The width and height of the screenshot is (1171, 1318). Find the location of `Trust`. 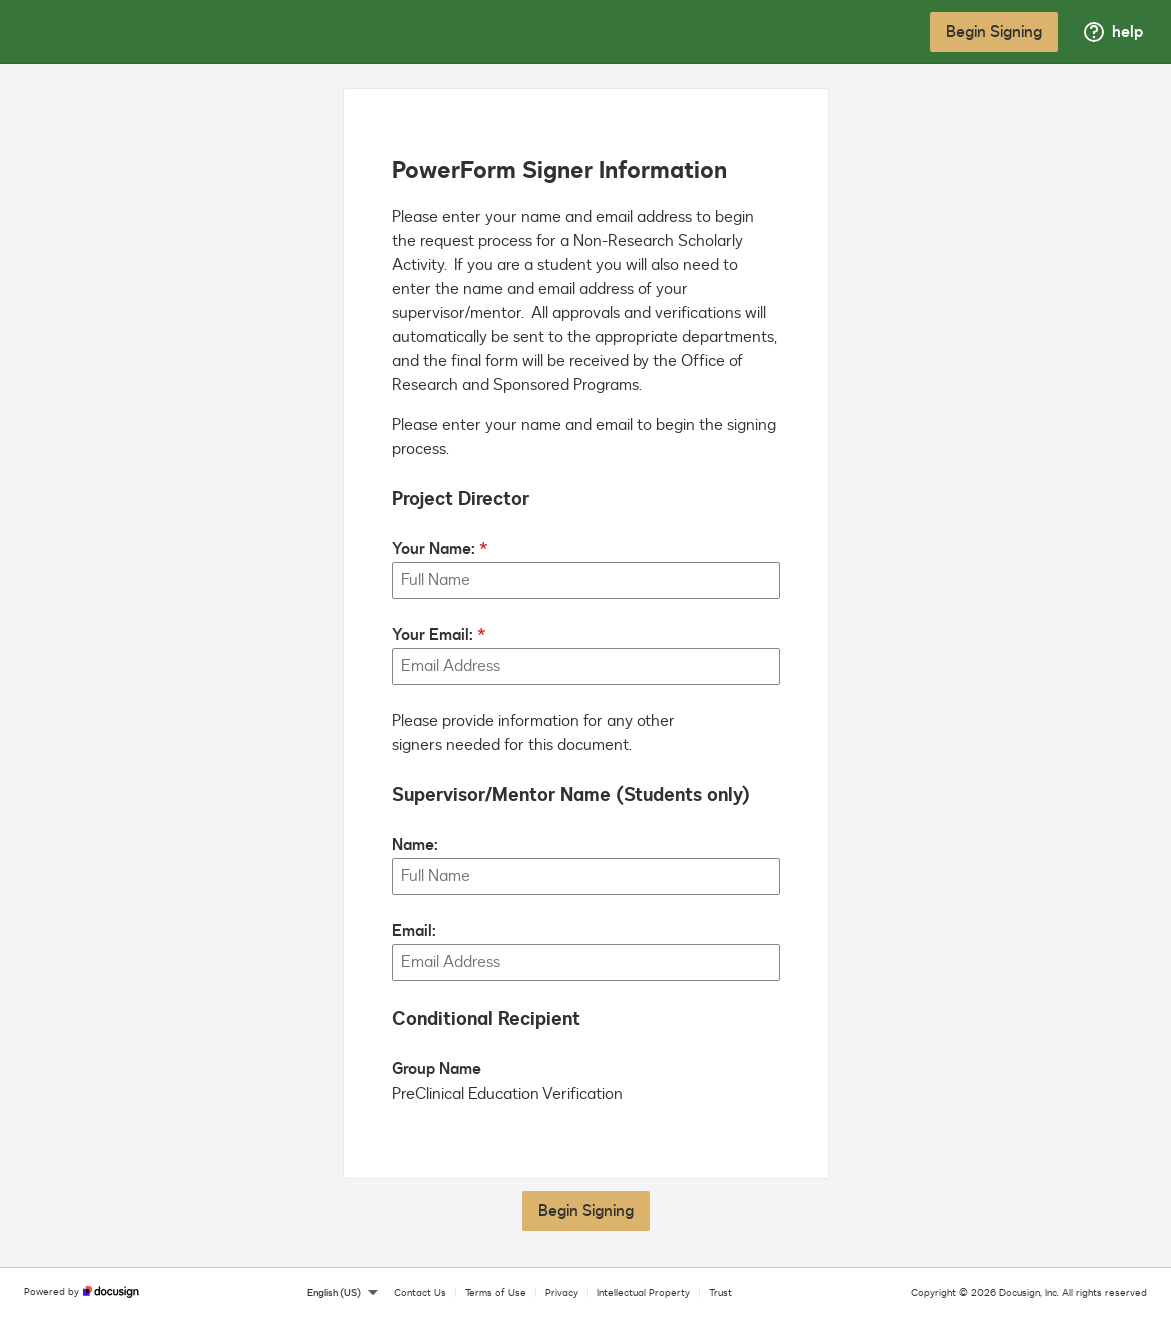

Trust is located at coordinates (720, 1293).